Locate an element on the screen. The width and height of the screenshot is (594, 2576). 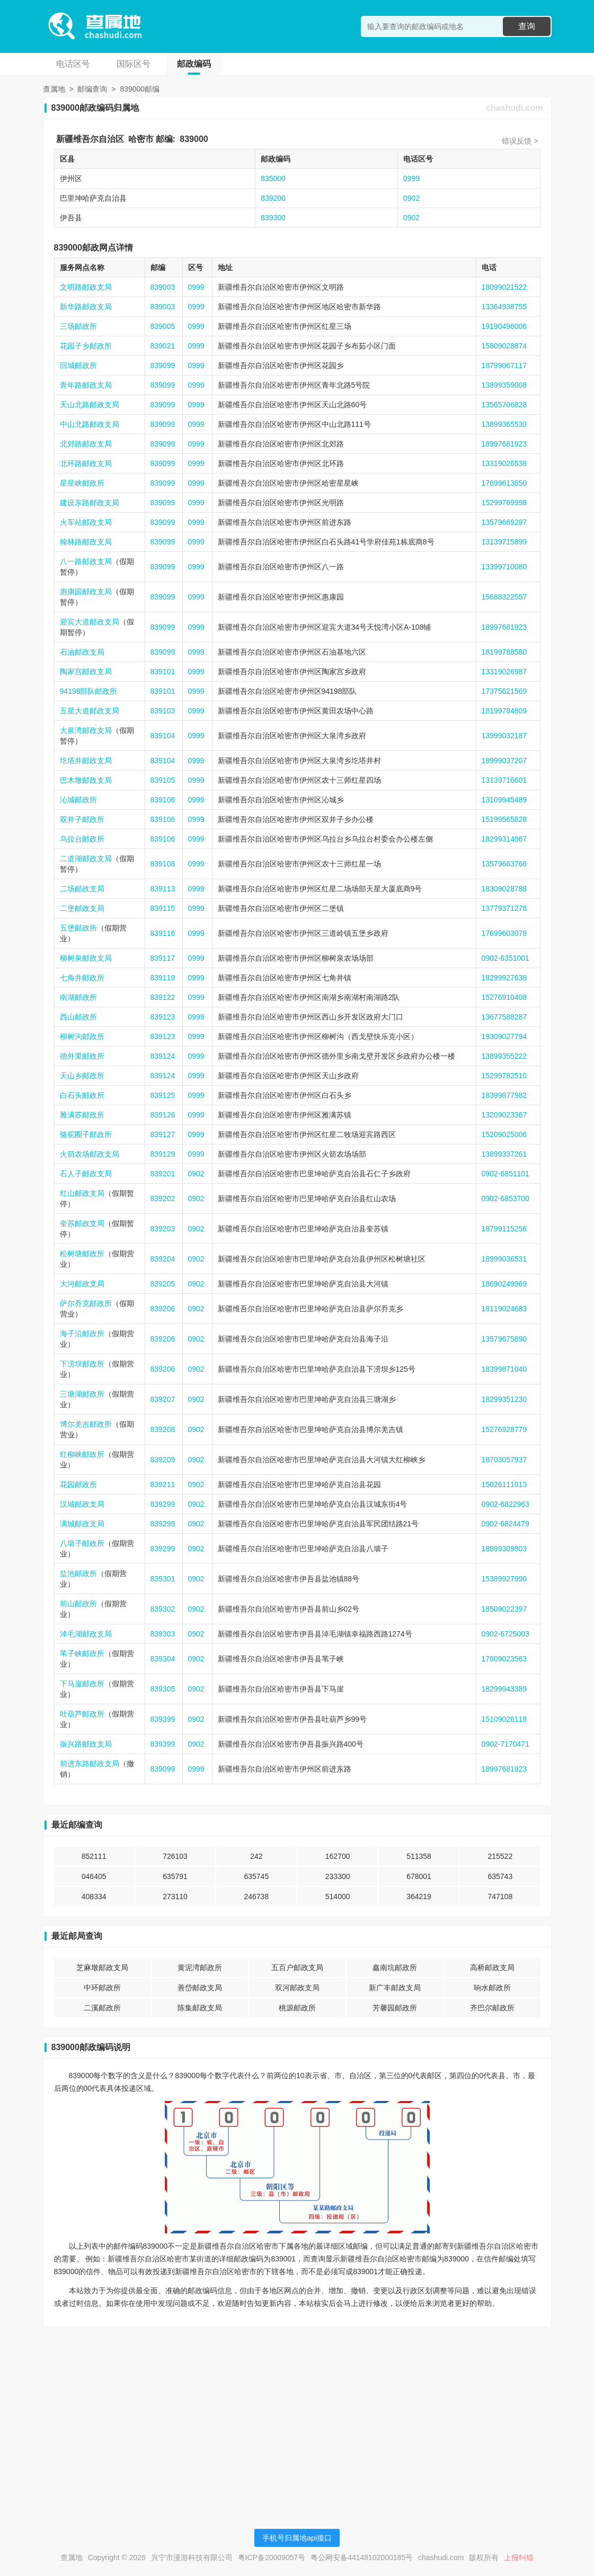
苇子峡邮政所 is located at coordinates (82, 1653).